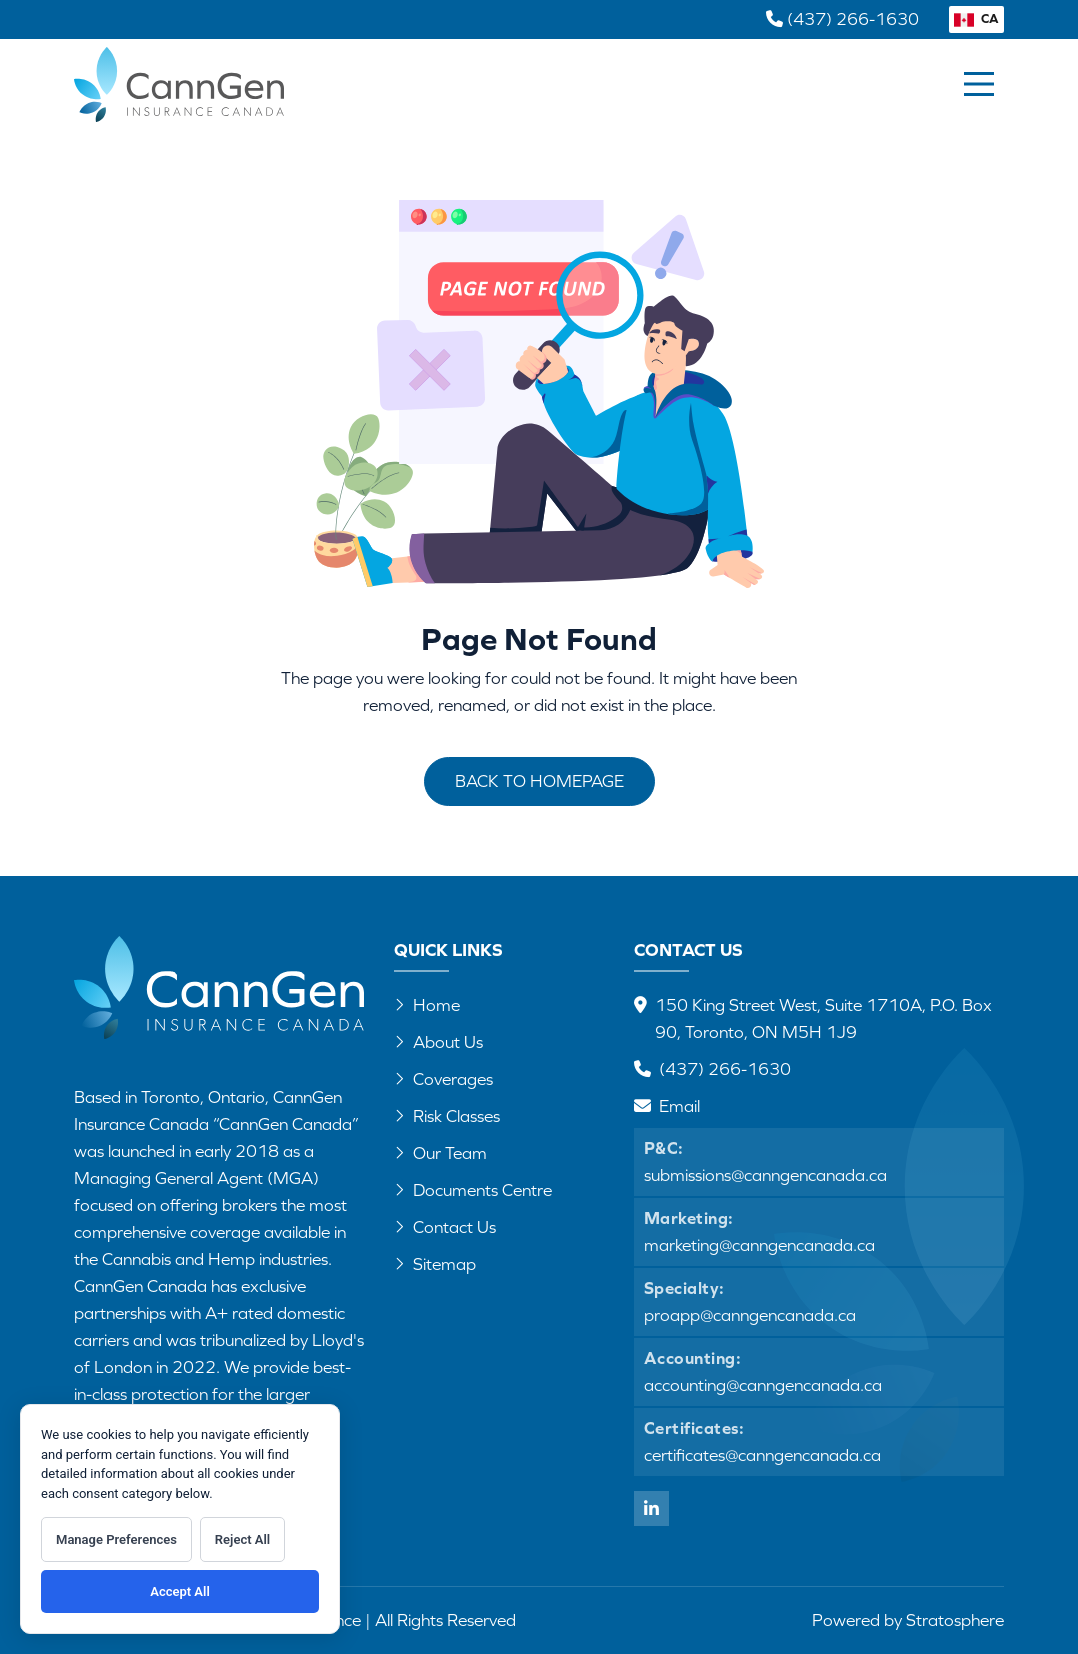 Image resolution: width=1078 pixels, height=1654 pixels. Describe the element at coordinates (750, 1315) in the screenshot. I see `proapp@canngencanada.ca` at that location.